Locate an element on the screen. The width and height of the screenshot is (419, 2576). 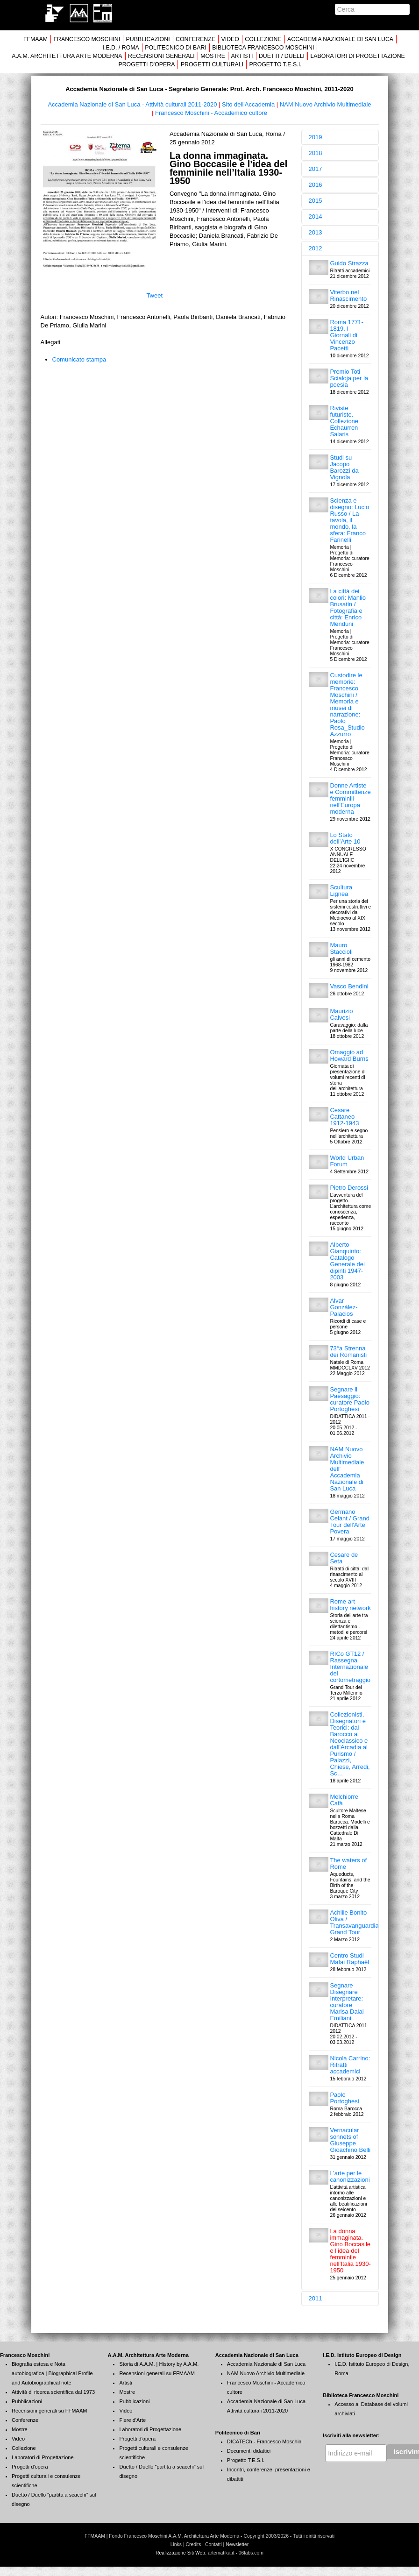
PROGETTI CULTURALI is located at coordinates (212, 64).